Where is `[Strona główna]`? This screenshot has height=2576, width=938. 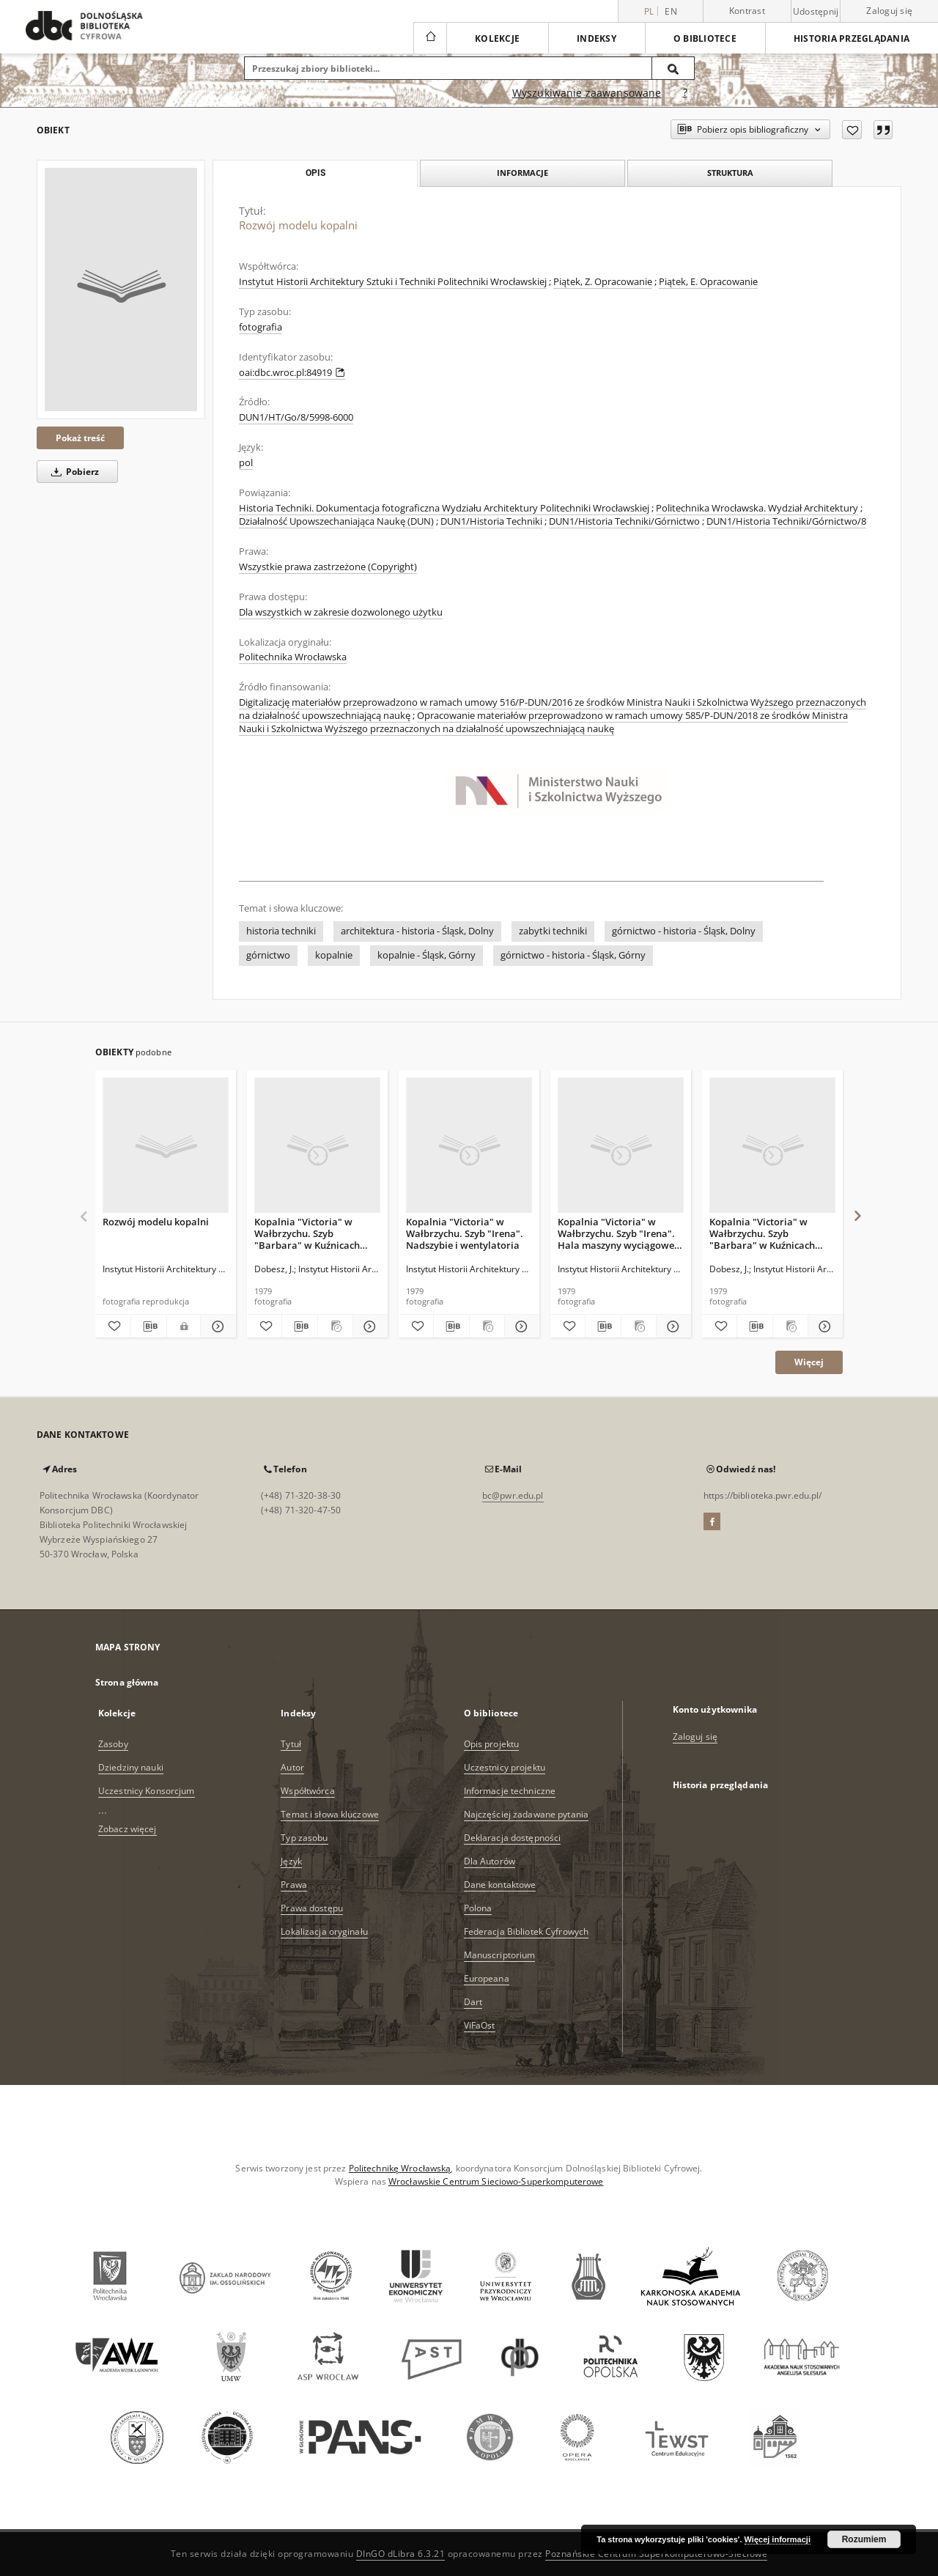
[Strona główna] is located at coordinates (429, 38).